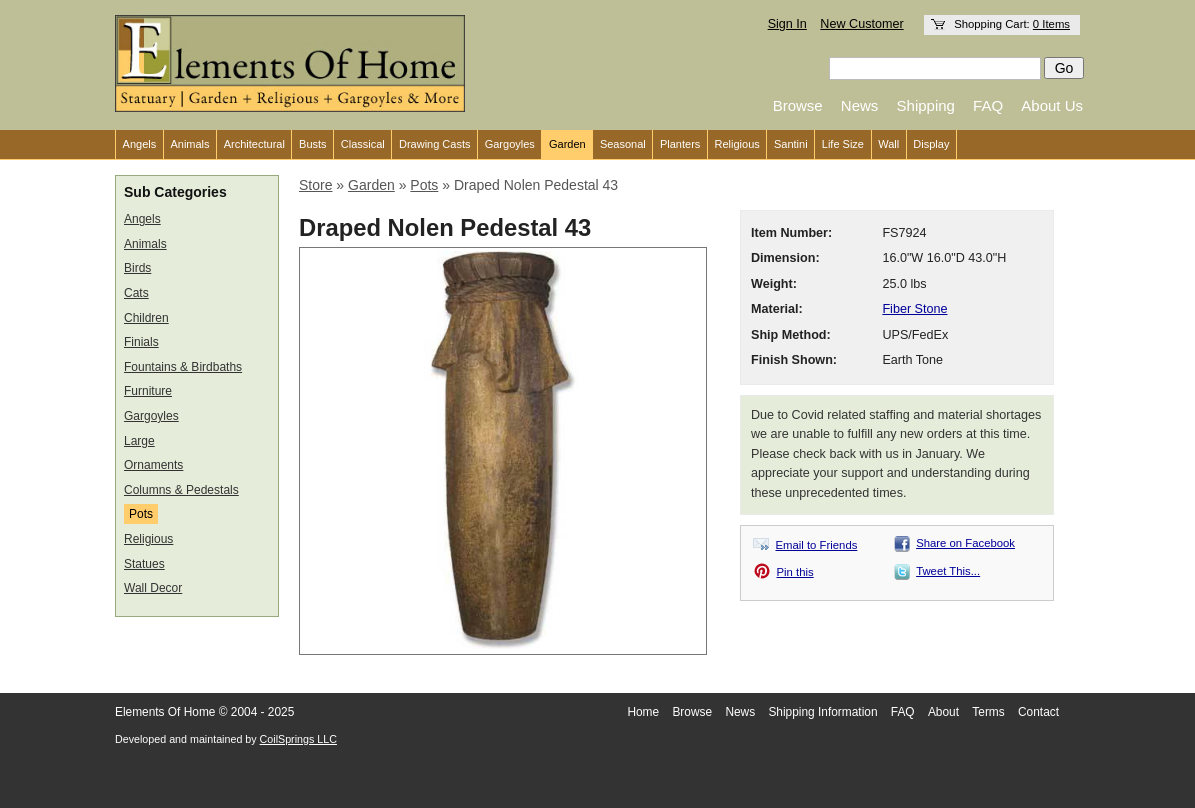  I want to click on Pots, so click(141, 514).